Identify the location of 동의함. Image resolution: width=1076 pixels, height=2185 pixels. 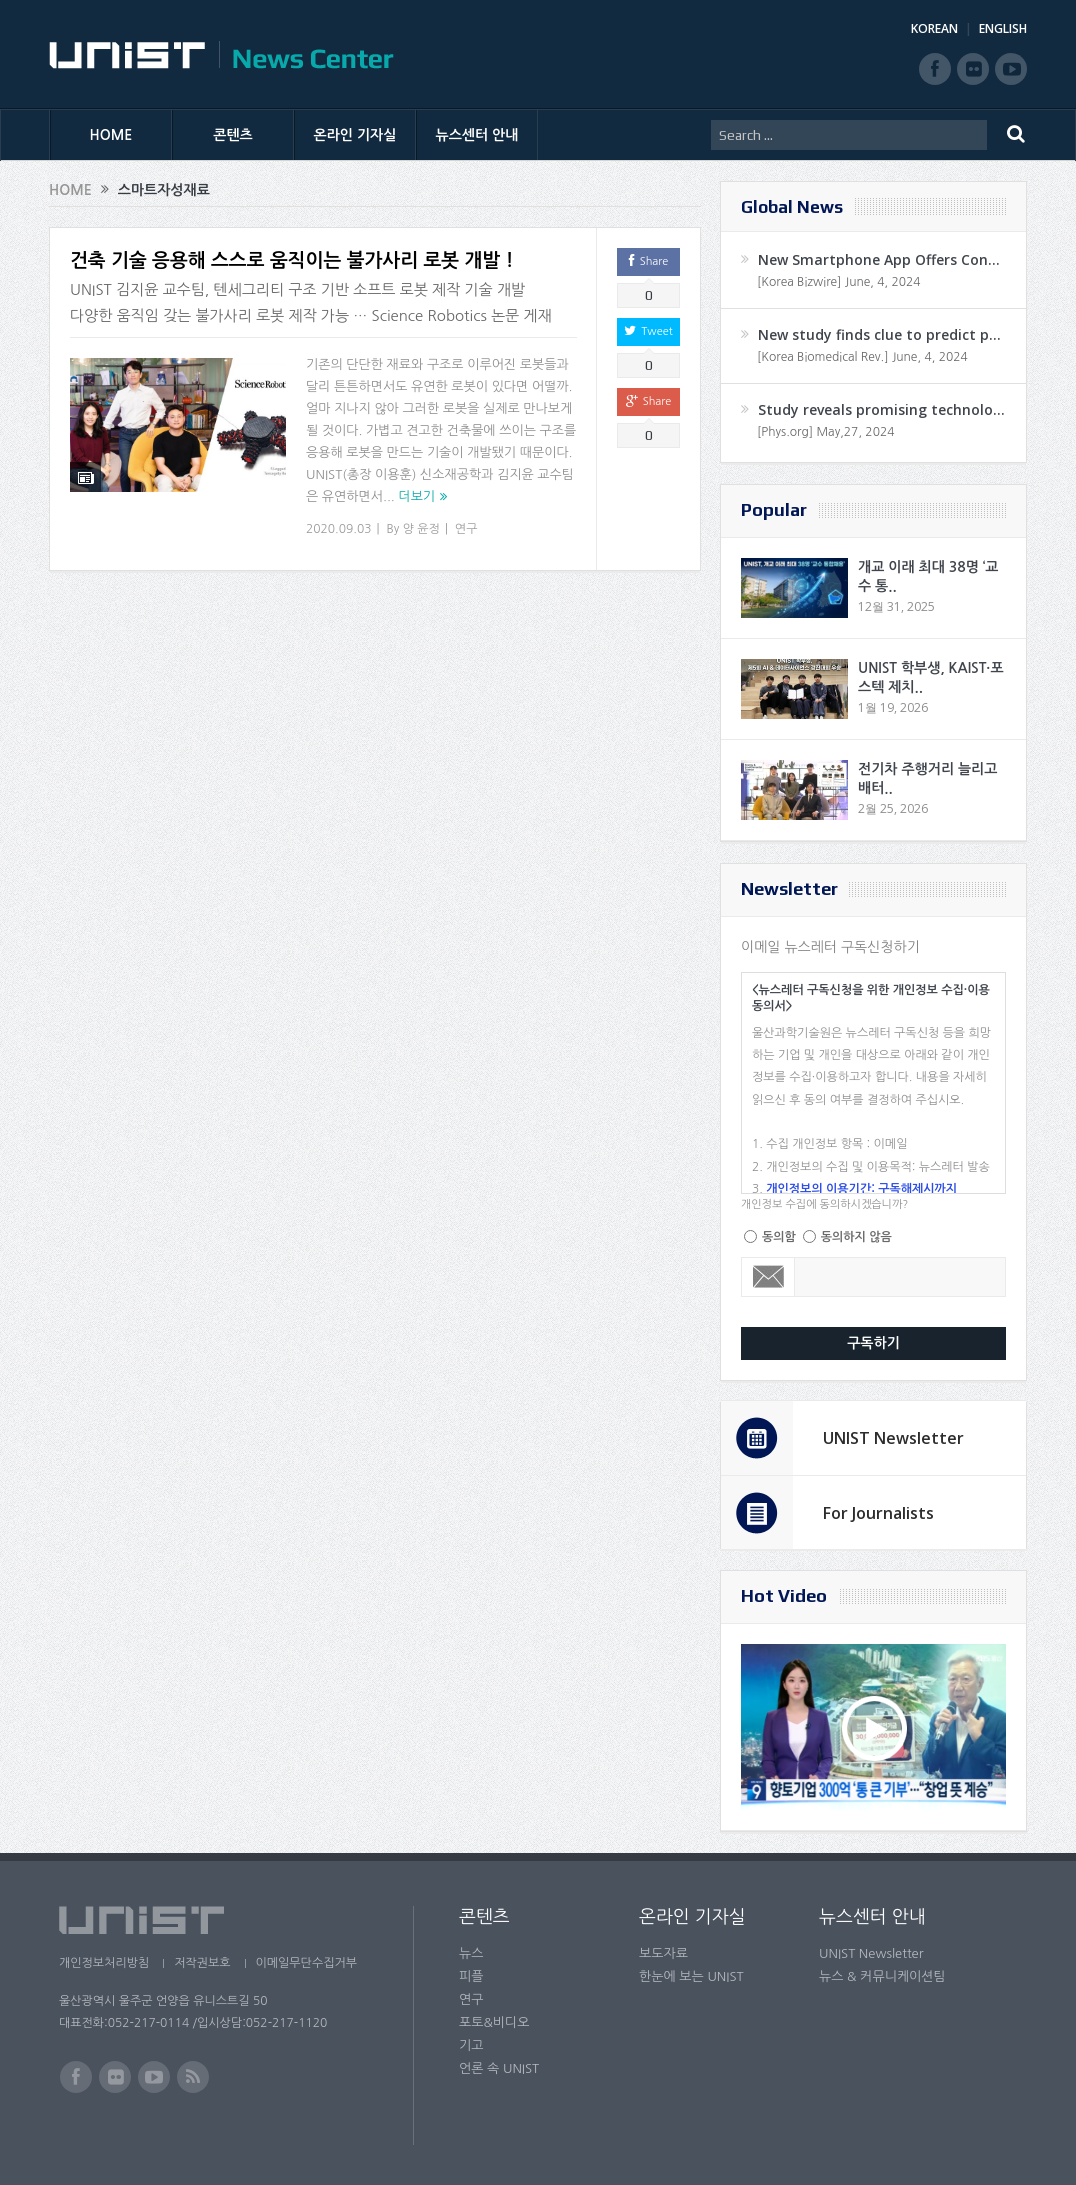
(779, 1237).